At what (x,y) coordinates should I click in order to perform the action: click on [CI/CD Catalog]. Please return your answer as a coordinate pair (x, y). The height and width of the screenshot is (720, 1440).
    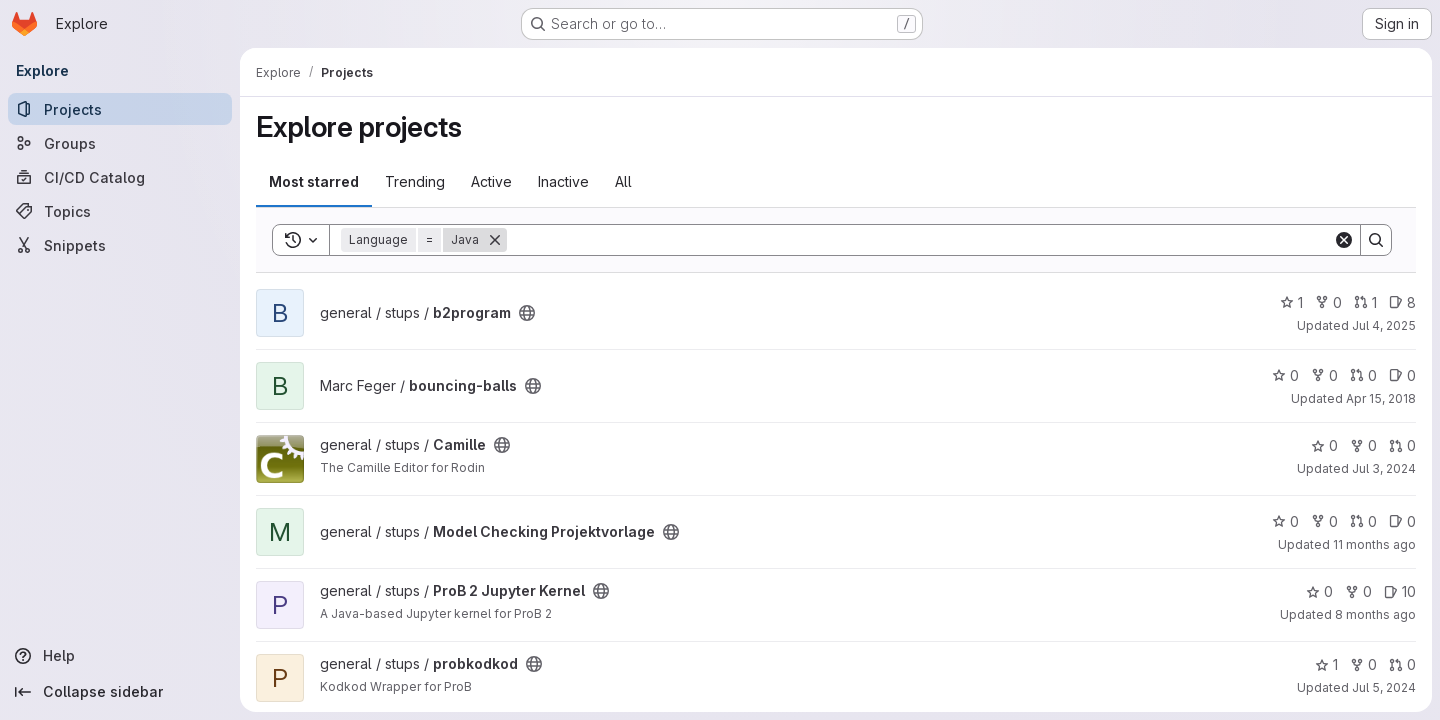
    Looking at the image, I should click on (120, 177).